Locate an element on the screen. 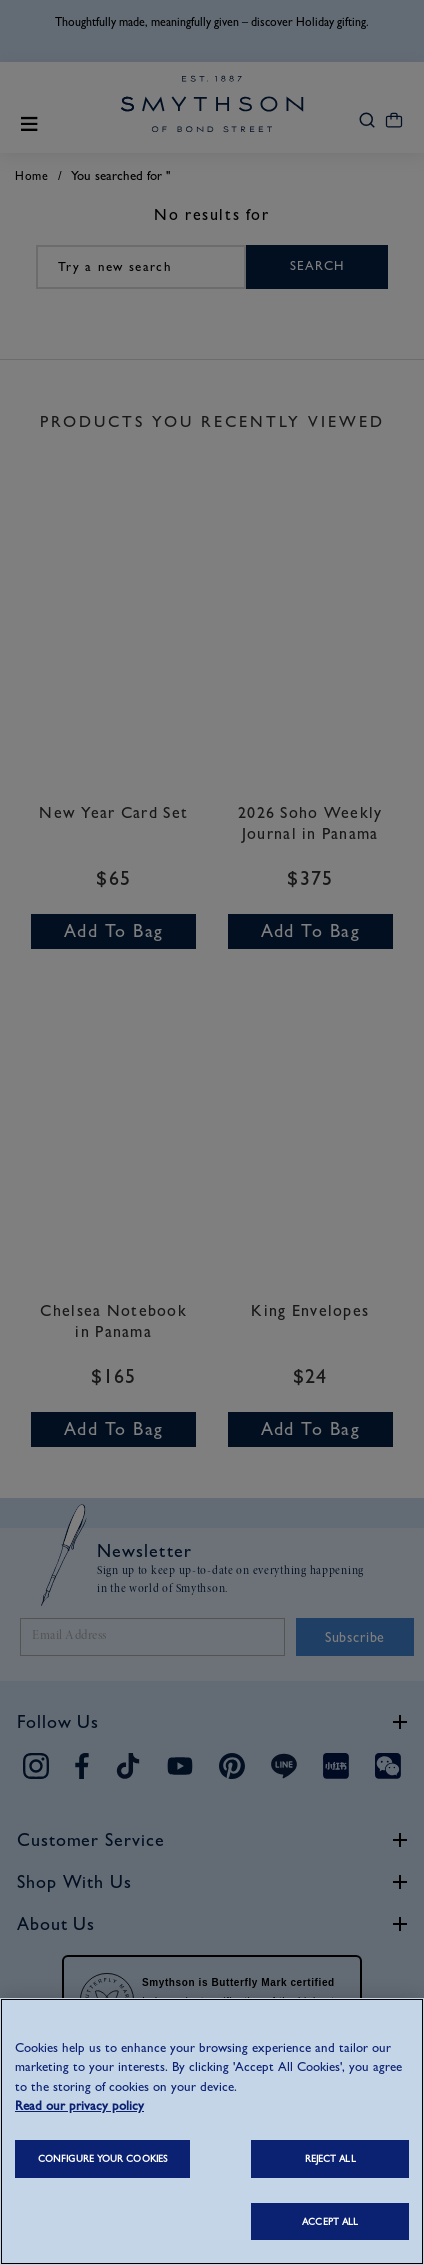 The height and width of the screenshot is (2265, 424). [region] is located at coordinates (212, 2131).